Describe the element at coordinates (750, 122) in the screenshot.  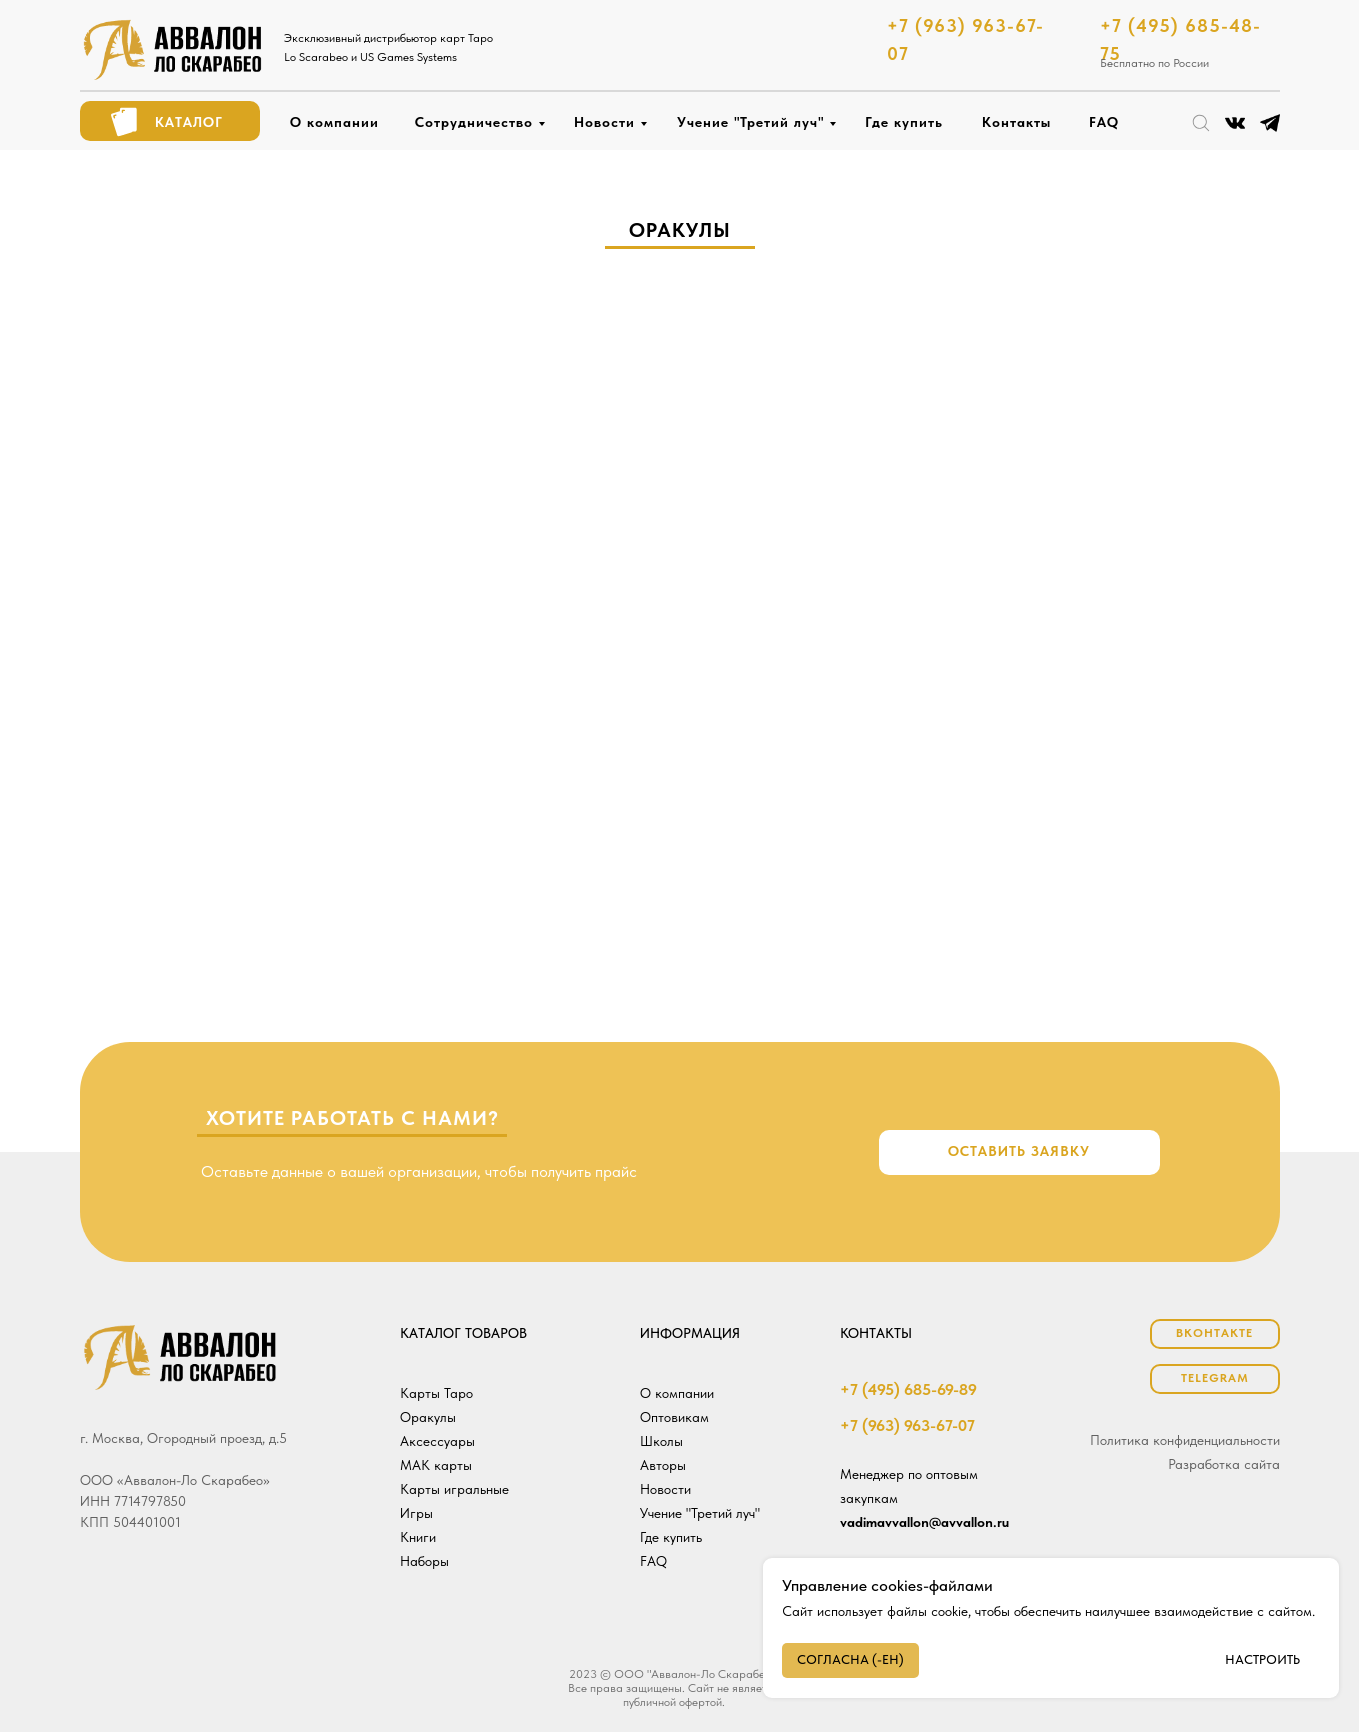
I see `Учение "Третий луч"` at that location.